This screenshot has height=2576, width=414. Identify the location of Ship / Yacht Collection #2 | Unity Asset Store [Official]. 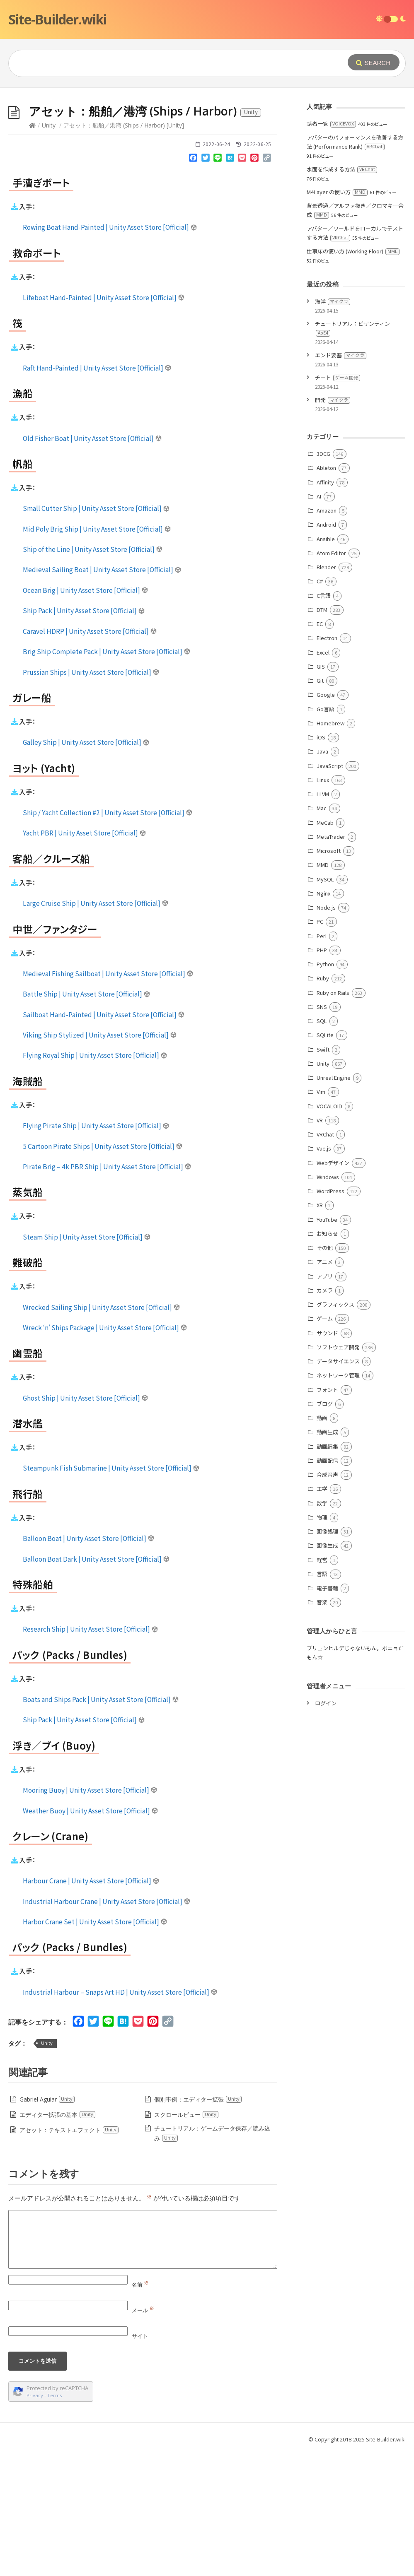
(108, 936).